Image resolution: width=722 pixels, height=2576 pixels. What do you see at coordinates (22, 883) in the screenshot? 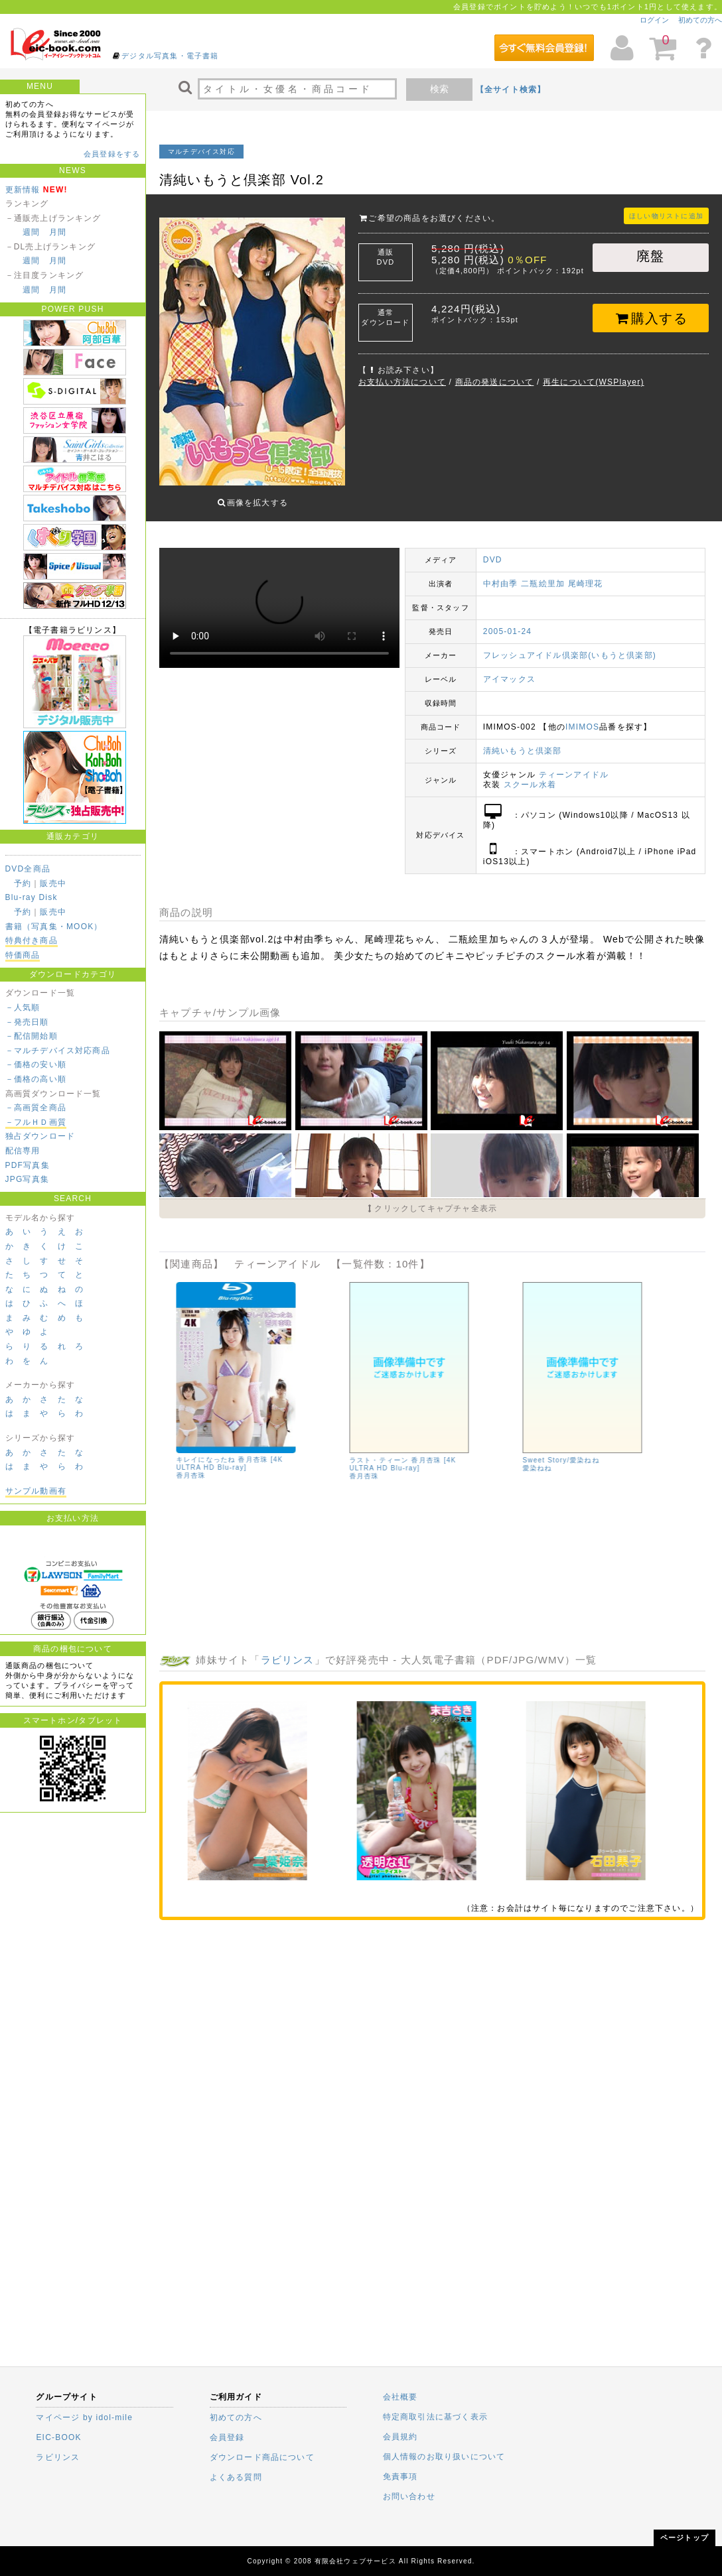
I see `予約` at bounding box center [22, 883].